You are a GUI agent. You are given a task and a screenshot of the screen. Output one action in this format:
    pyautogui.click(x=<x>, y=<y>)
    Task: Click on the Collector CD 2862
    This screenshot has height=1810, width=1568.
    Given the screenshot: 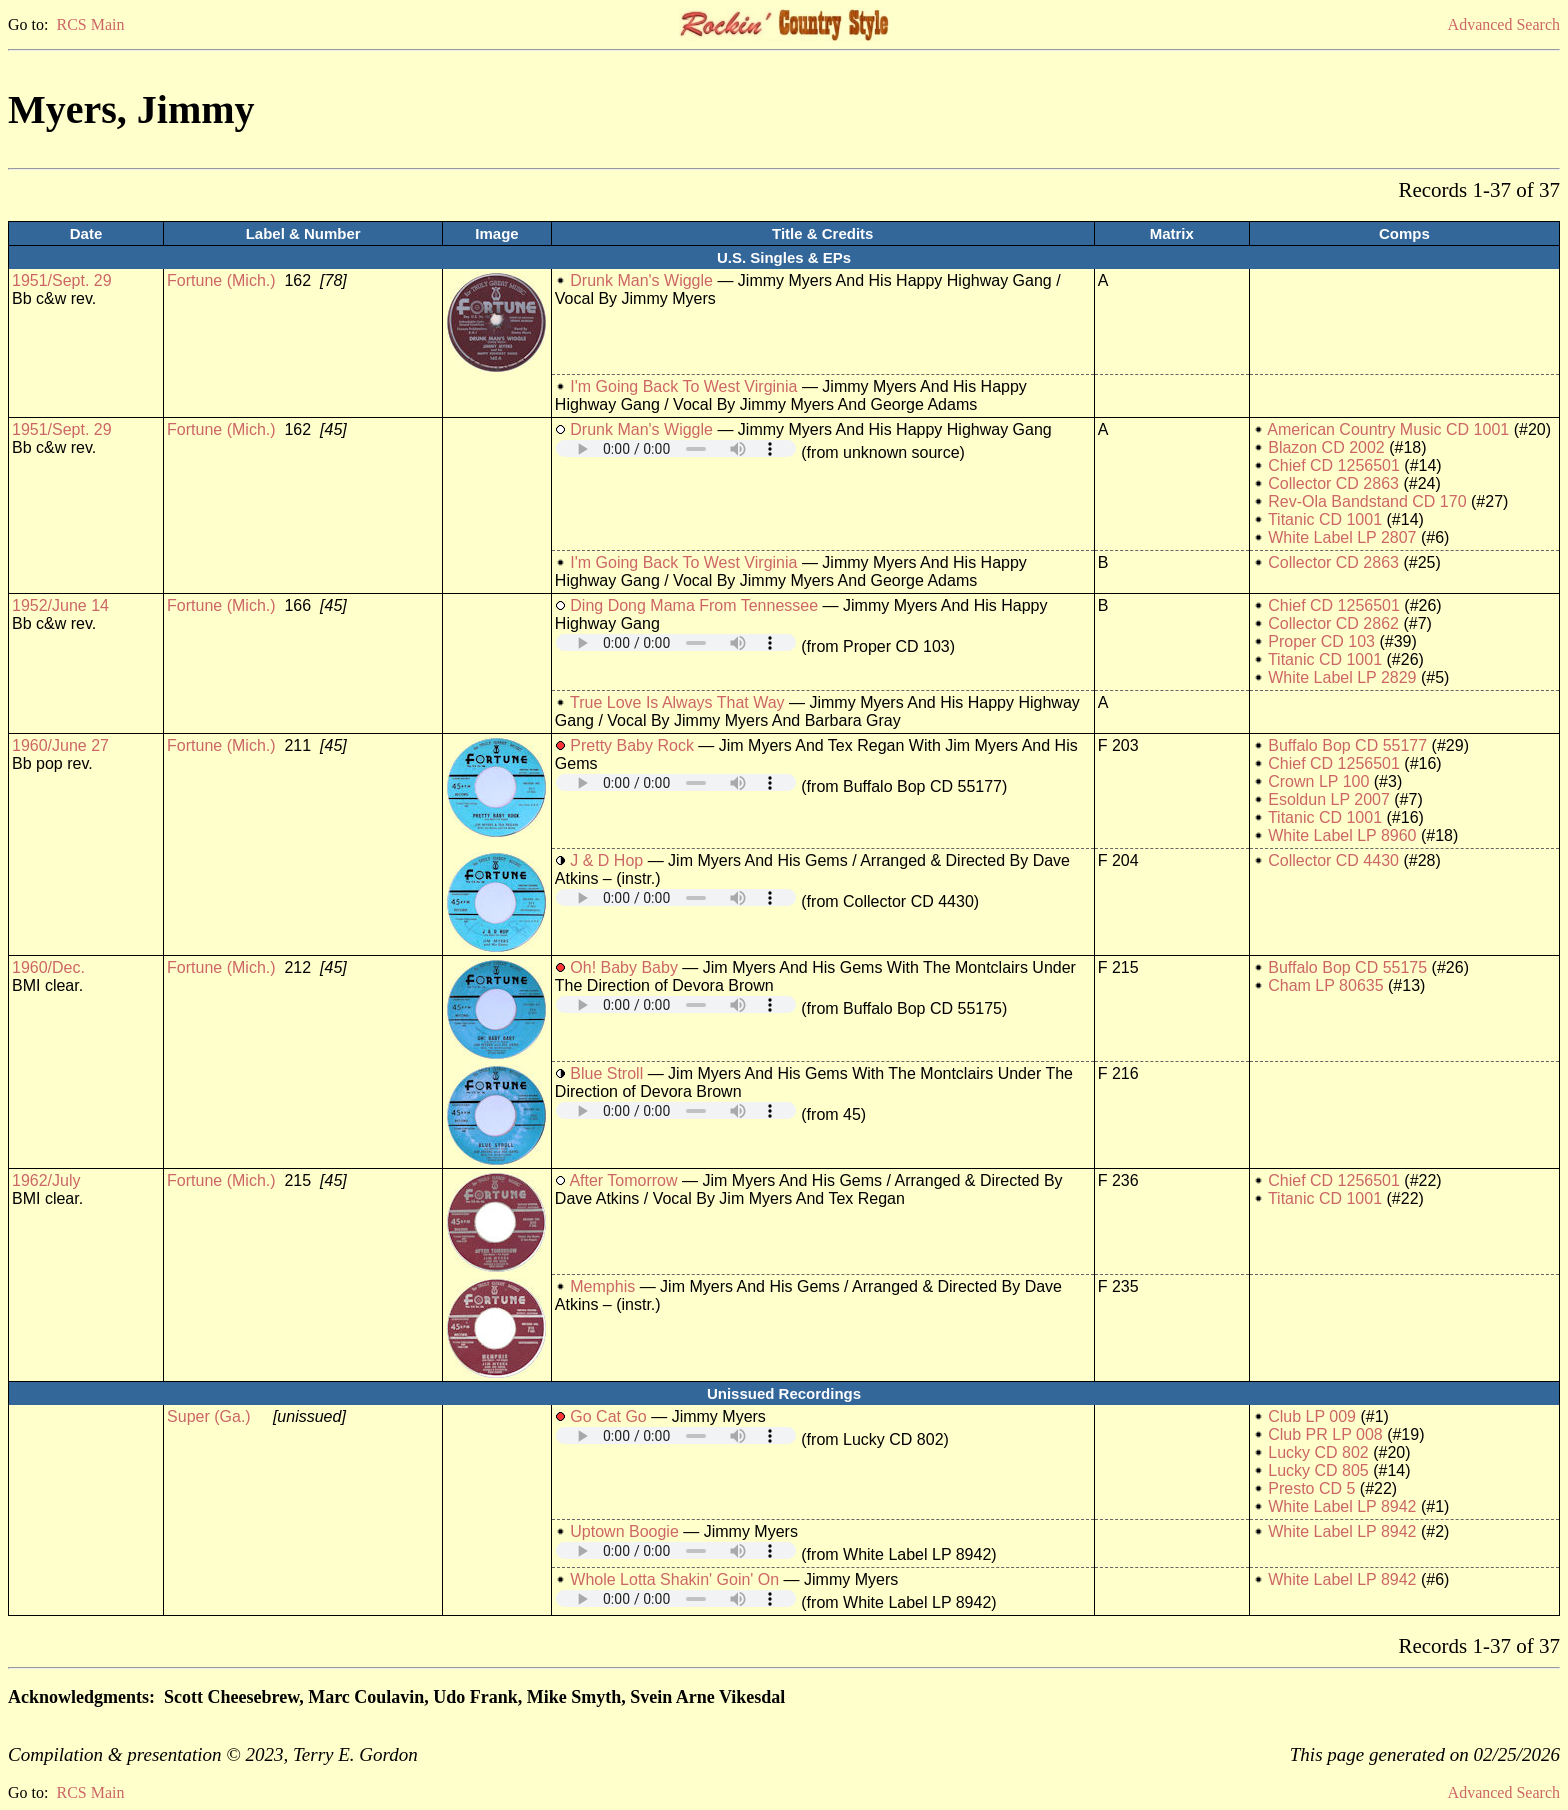 What is the action you would take?
    pyautogui.click(x=1333, y=623)
    